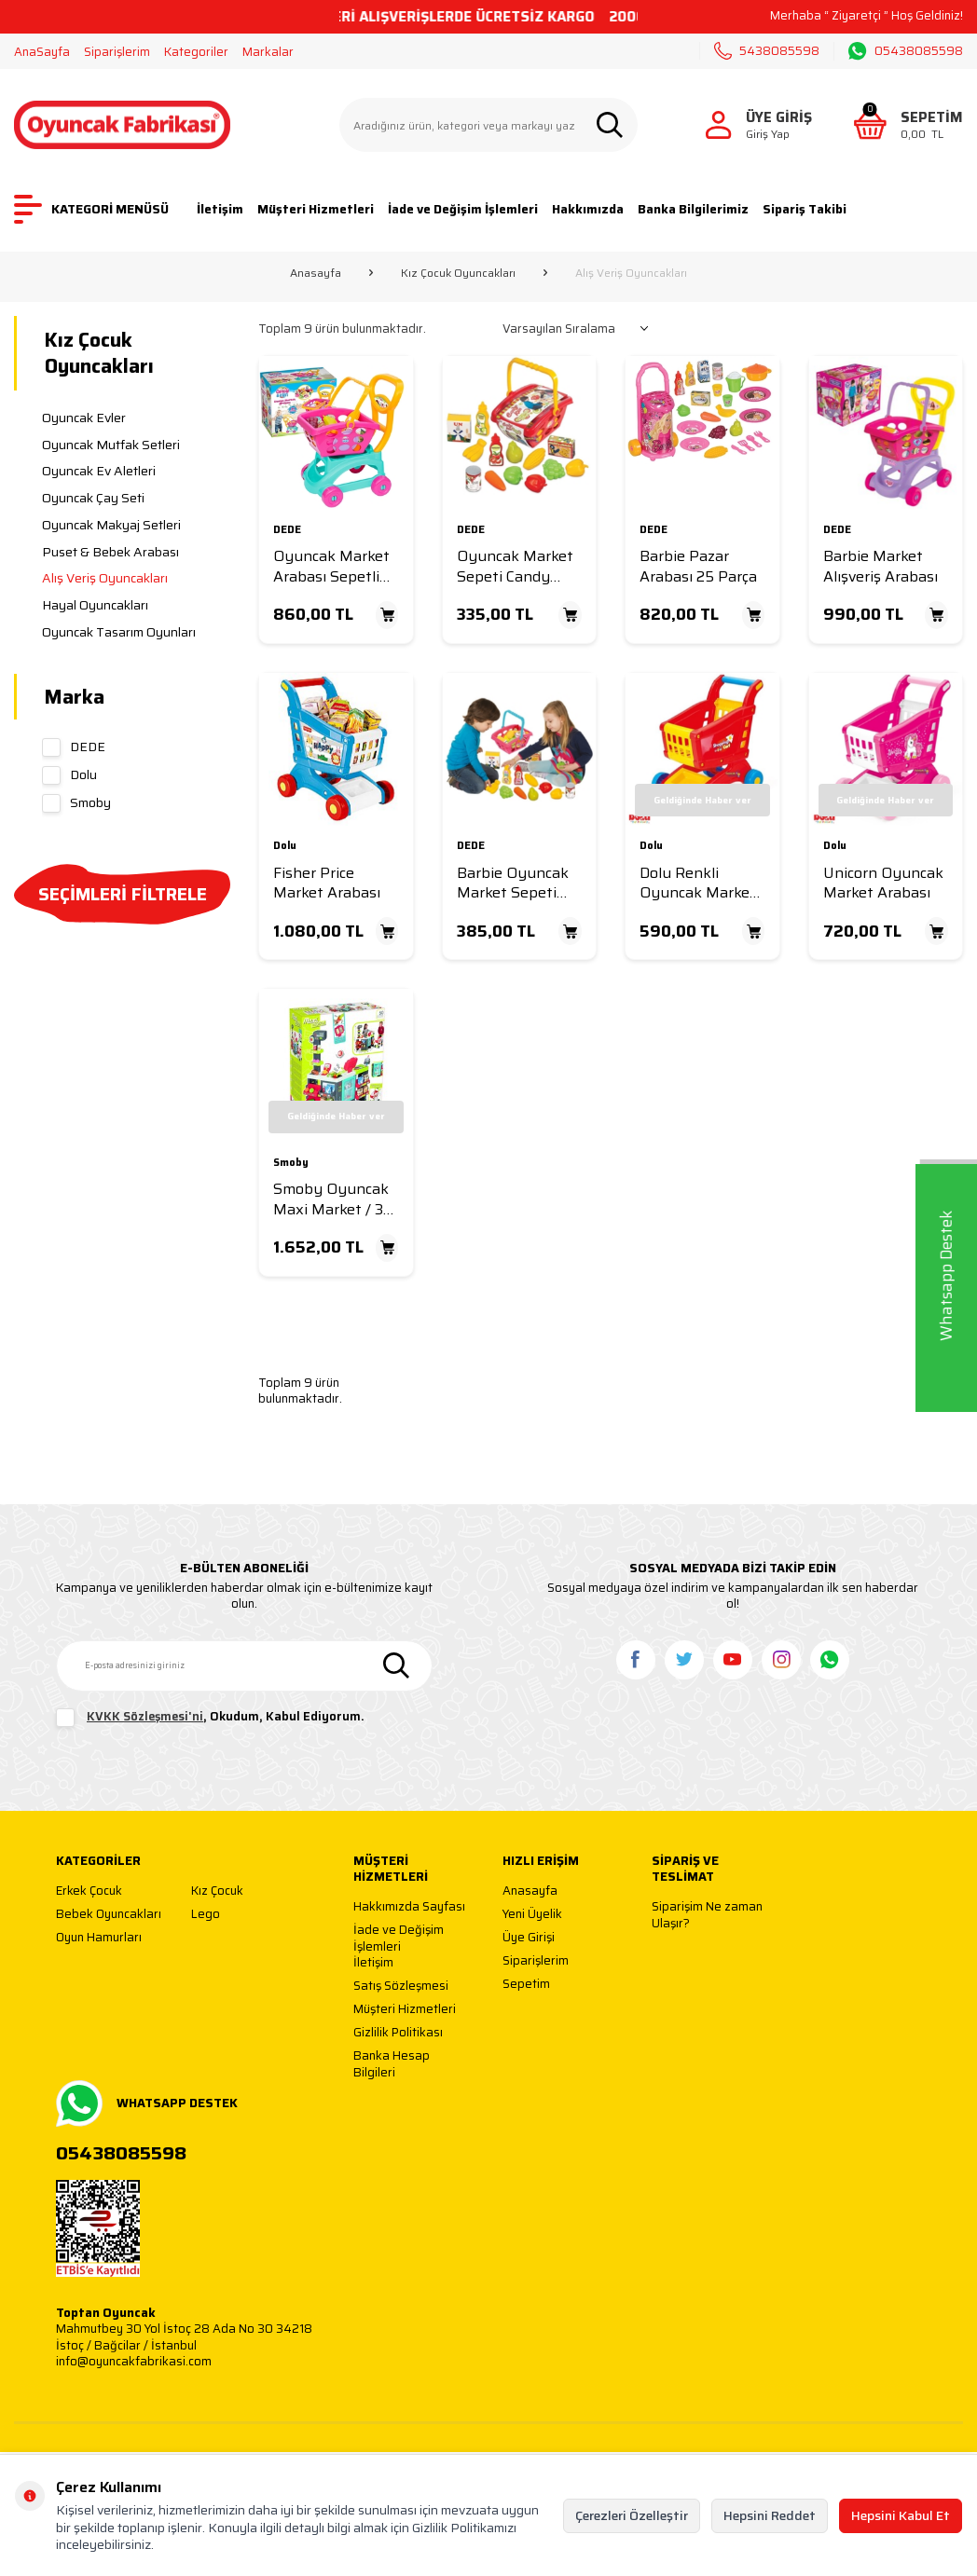 The height and width of the screenshot is (2576, 977). I want to click on Dolu, so click(69, 774).